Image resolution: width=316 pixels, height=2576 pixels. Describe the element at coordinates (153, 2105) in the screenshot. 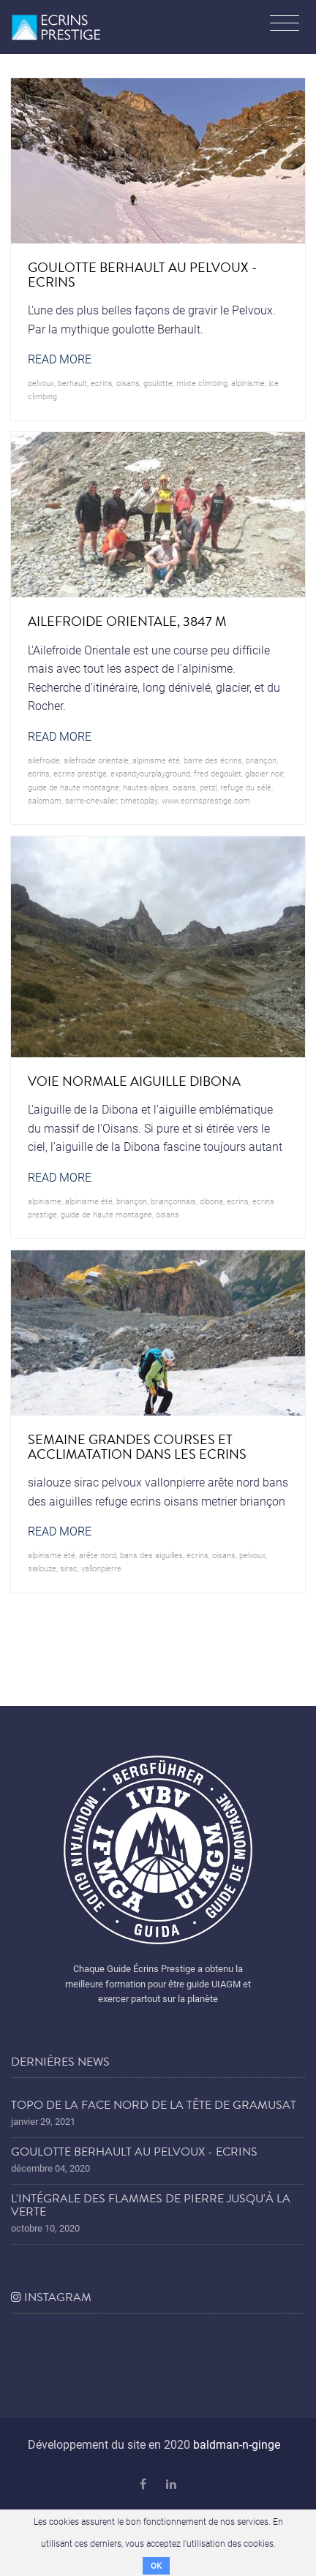

I see `Topo de la face nord de la tête de Gramusat` at that location.